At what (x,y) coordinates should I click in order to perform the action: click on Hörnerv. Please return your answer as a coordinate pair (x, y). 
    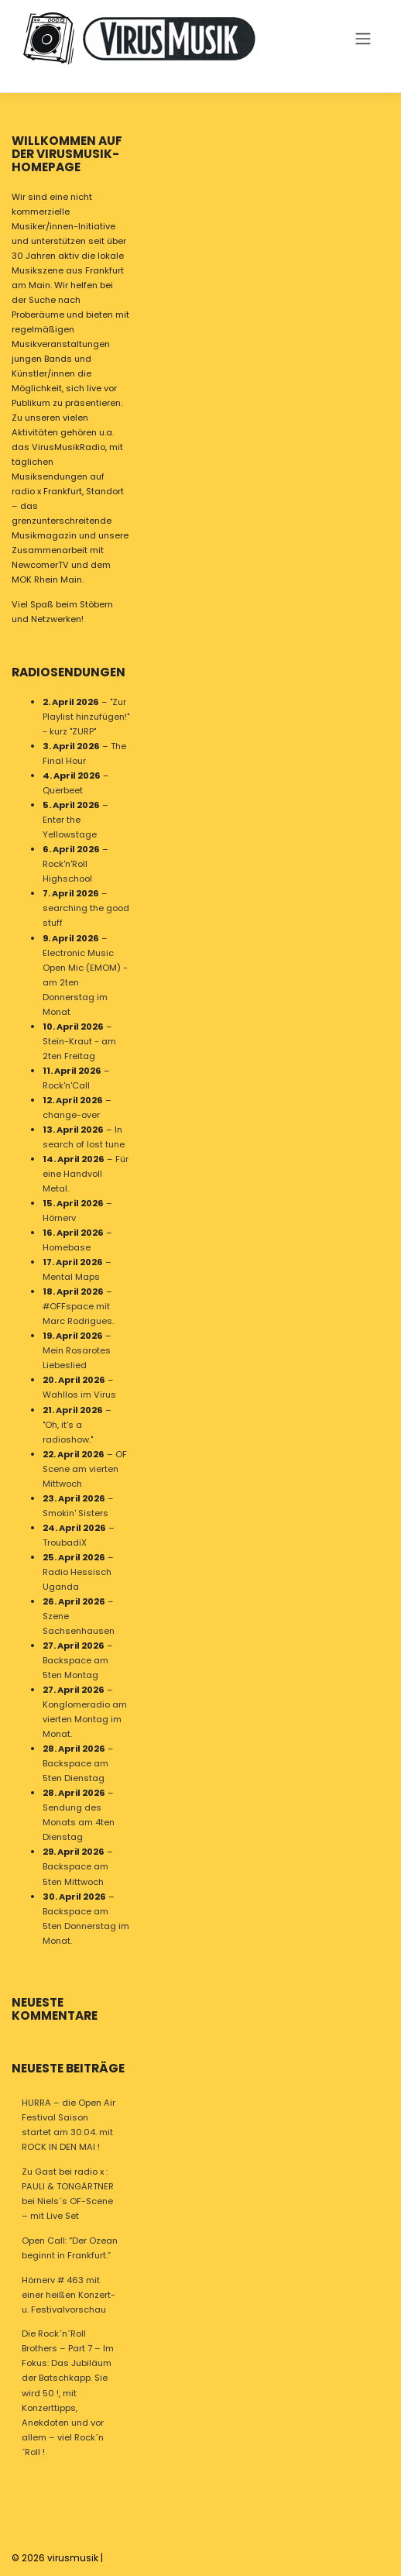
    Looking at the image, I should click on (59, 1218).